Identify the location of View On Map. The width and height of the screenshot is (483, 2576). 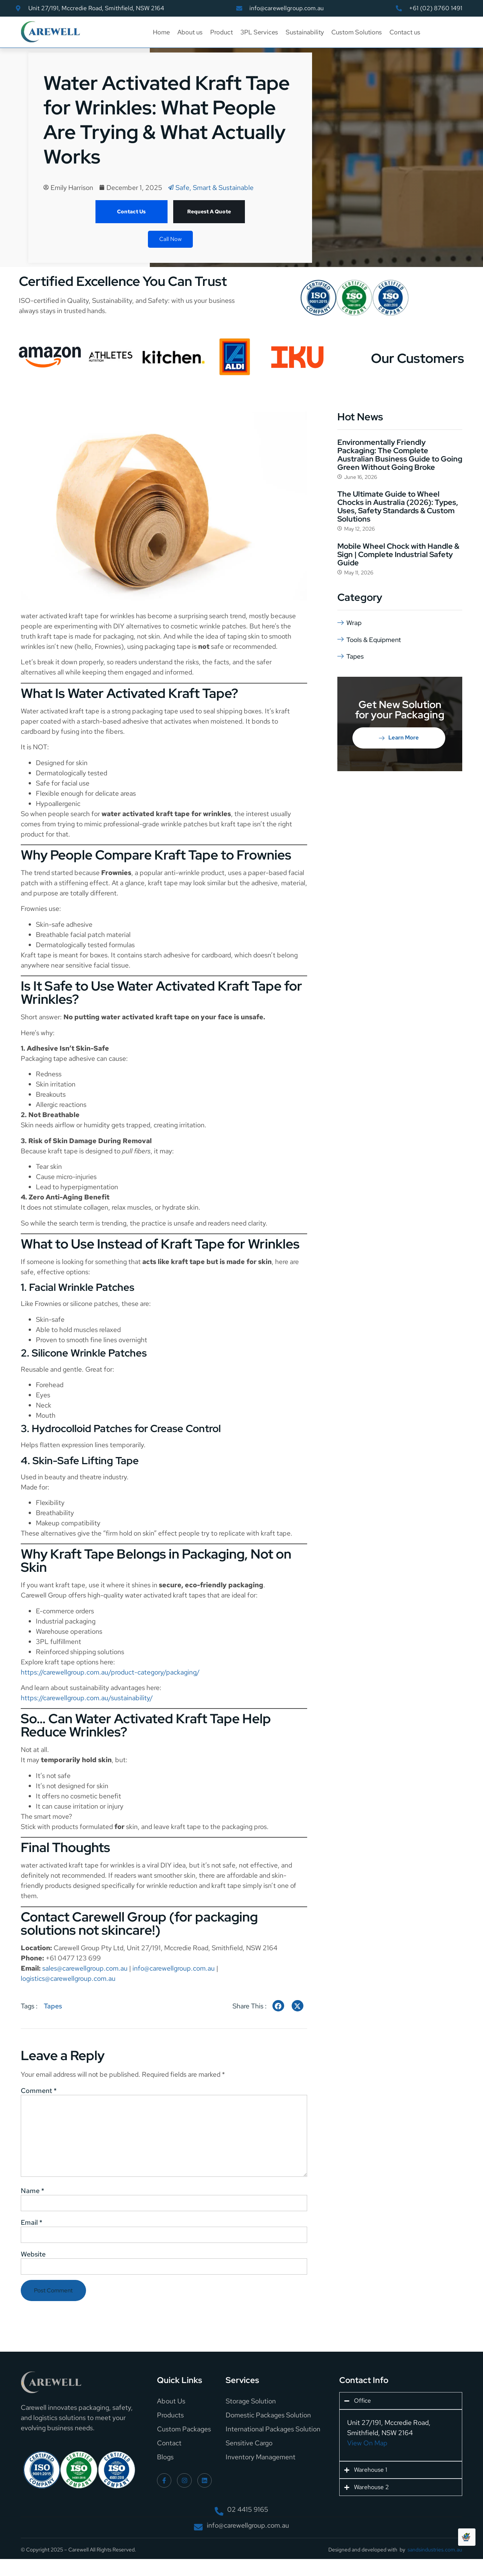
(367, 2452).